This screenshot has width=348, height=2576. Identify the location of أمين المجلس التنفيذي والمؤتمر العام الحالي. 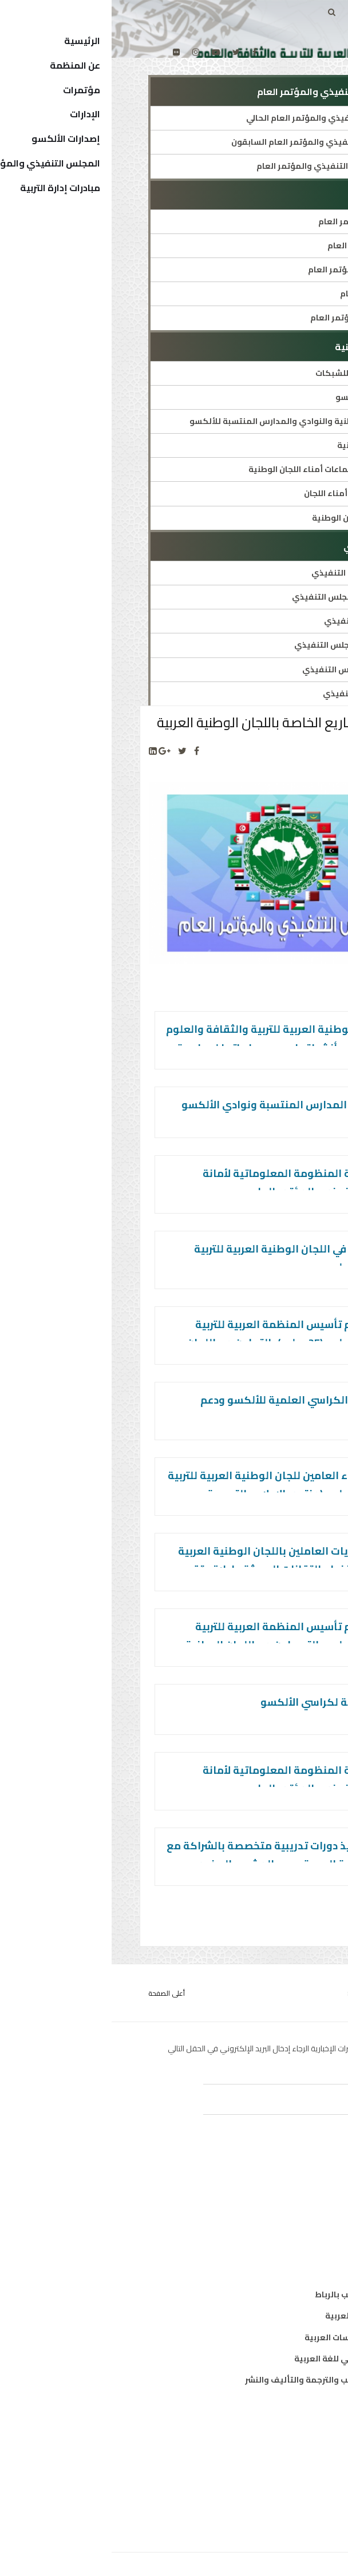
(218, 117).